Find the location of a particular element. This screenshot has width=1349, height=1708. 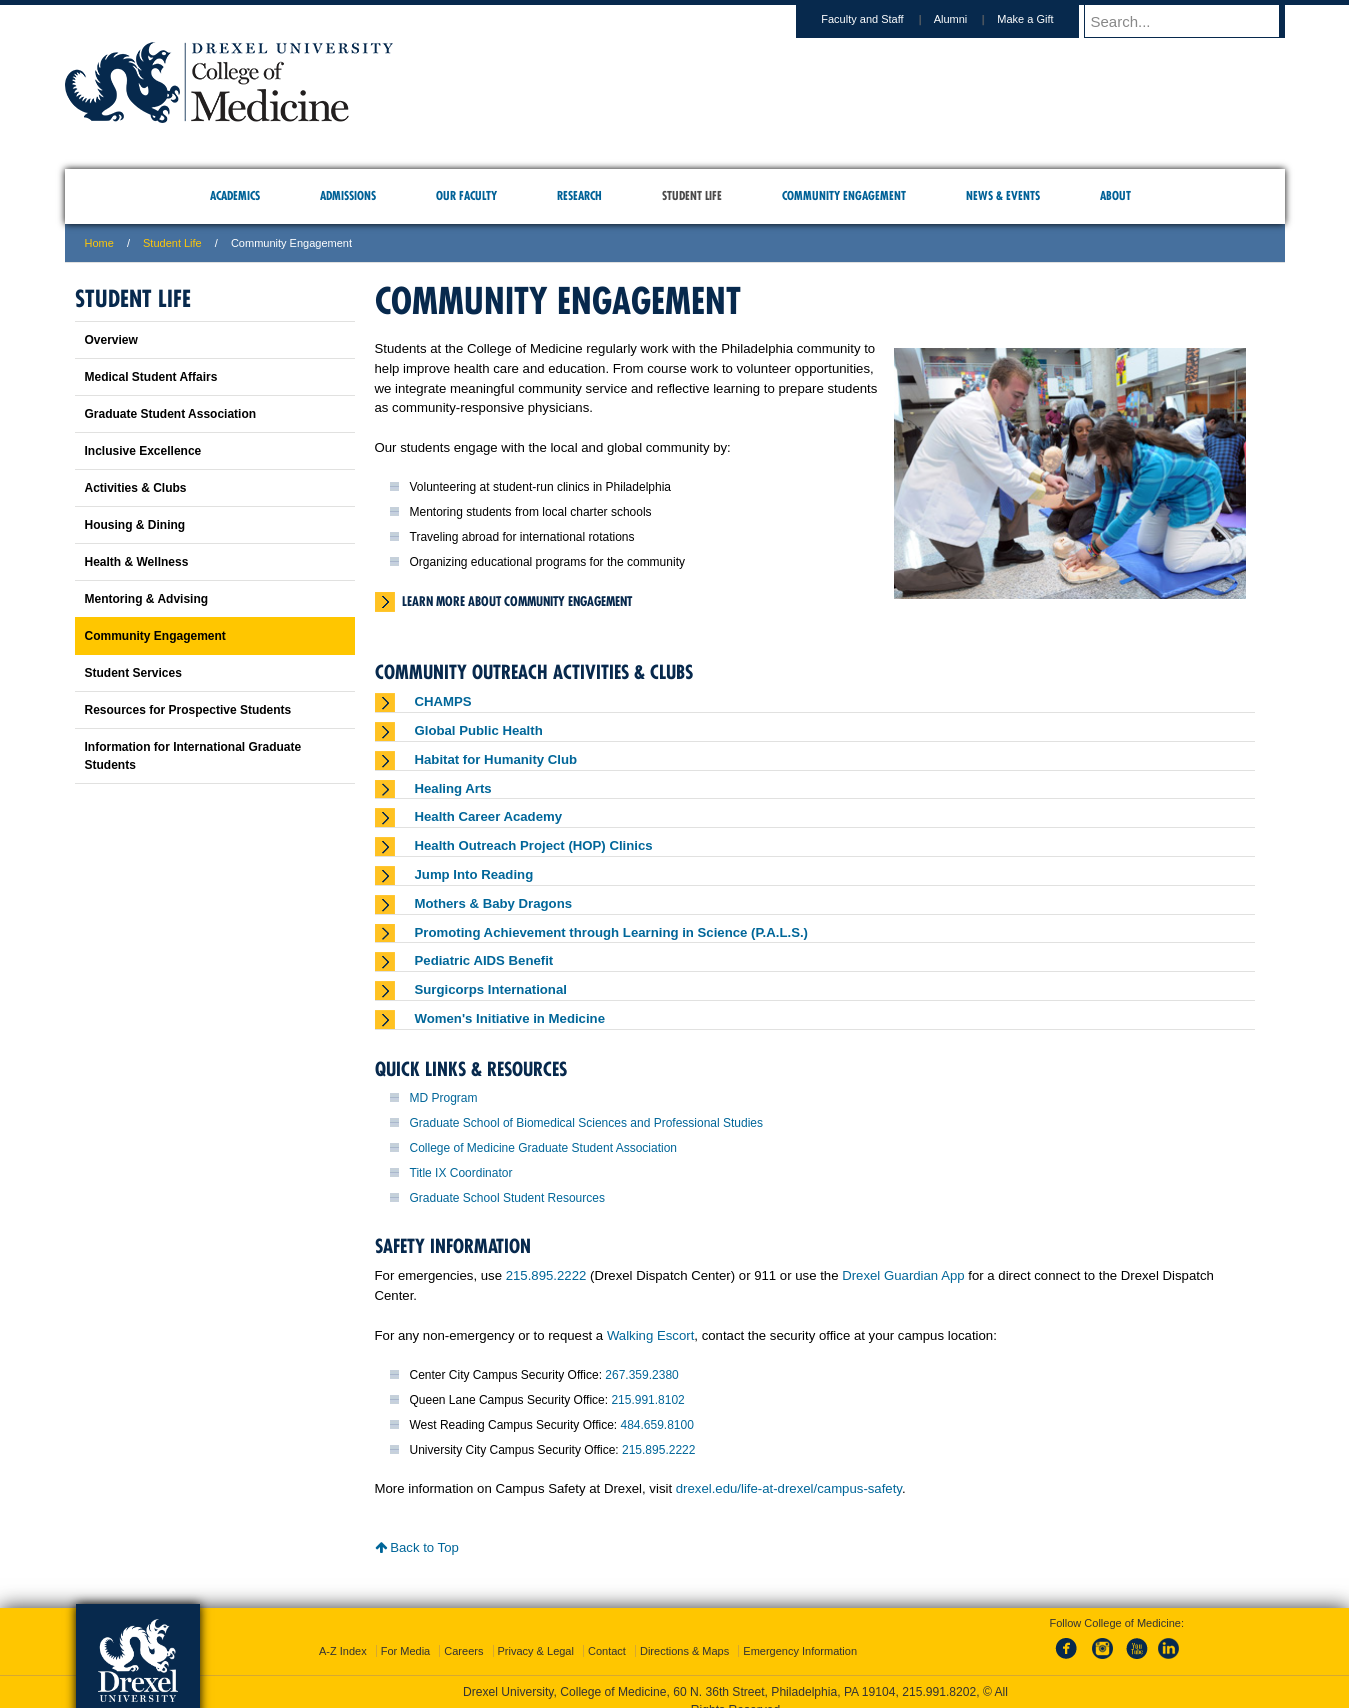

Women's Initiative in Medicine is located at coordinates (510, 1018).